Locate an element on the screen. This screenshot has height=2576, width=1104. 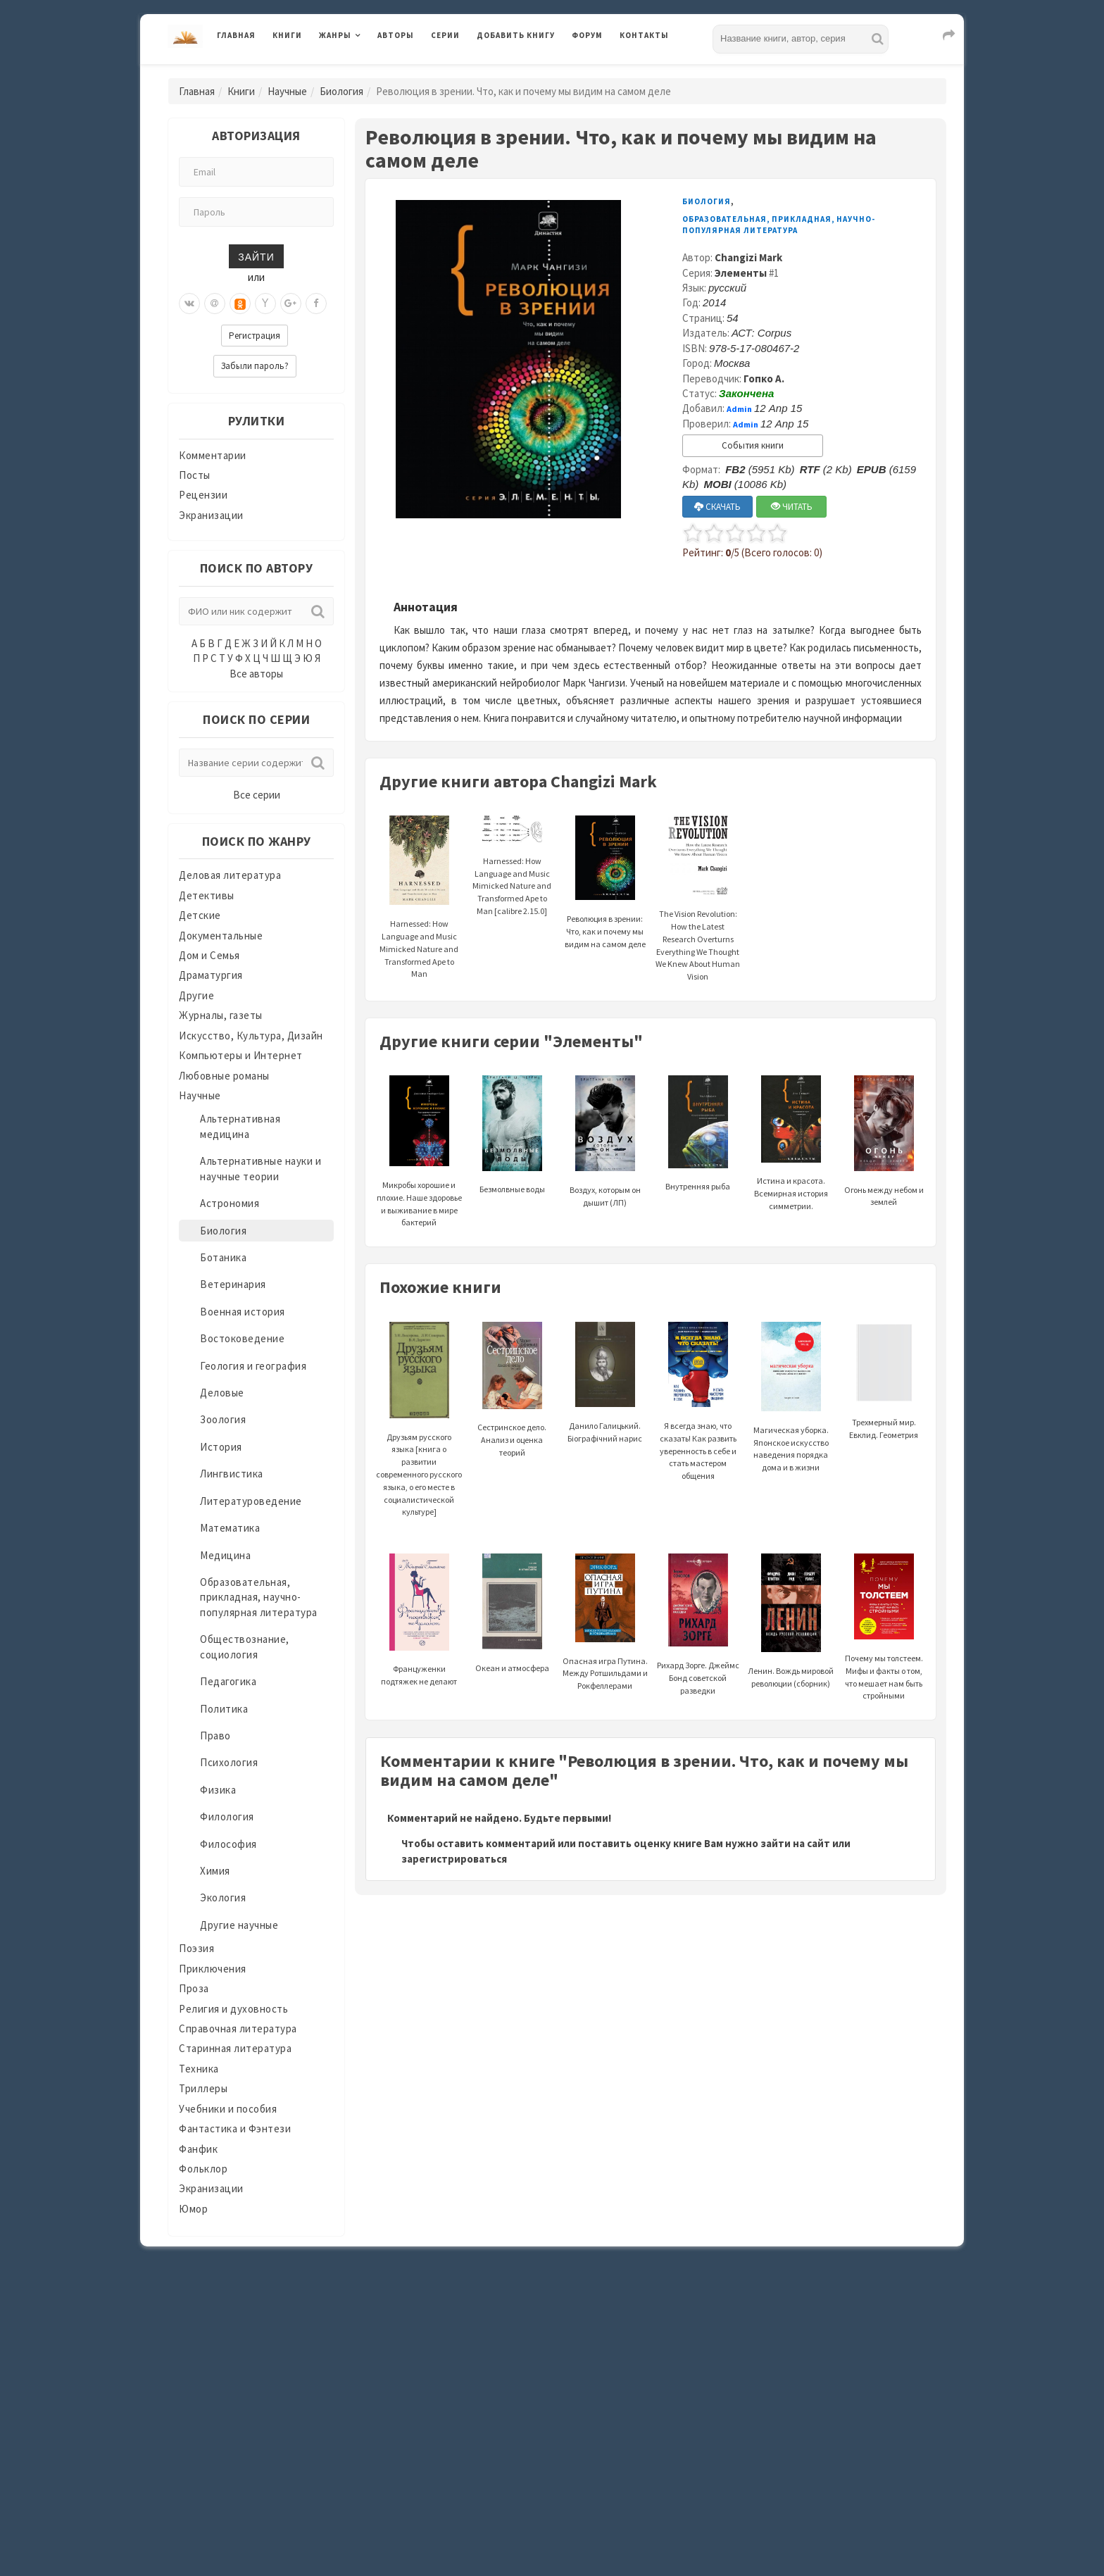
Жанры [button] is located at coordinates (335, 35).